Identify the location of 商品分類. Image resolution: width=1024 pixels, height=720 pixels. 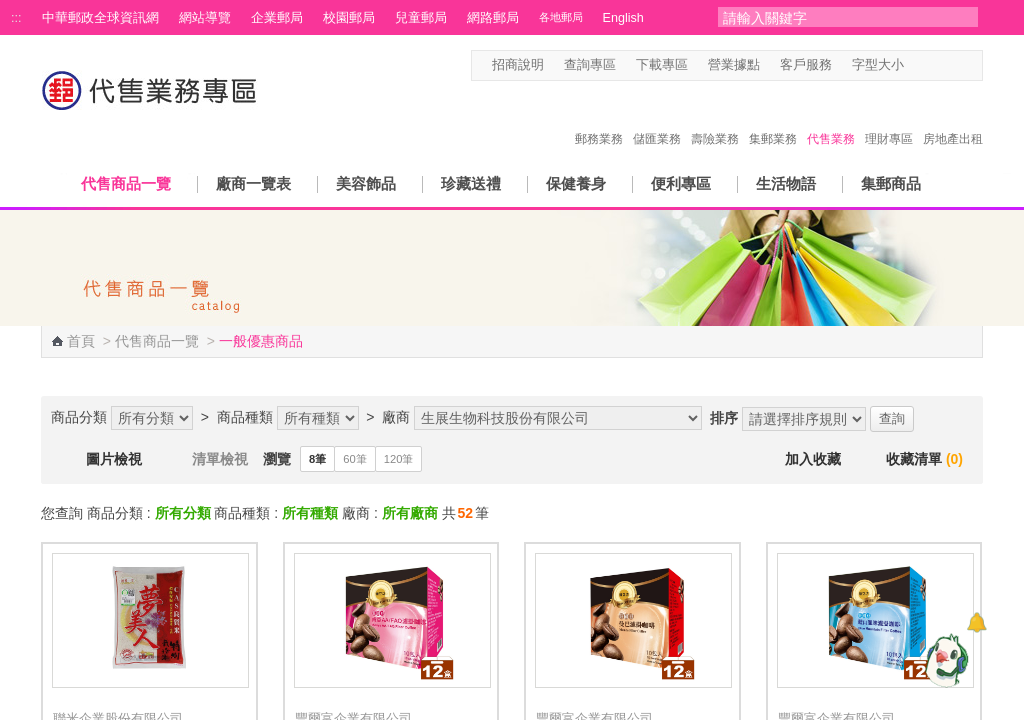
(79, 417).